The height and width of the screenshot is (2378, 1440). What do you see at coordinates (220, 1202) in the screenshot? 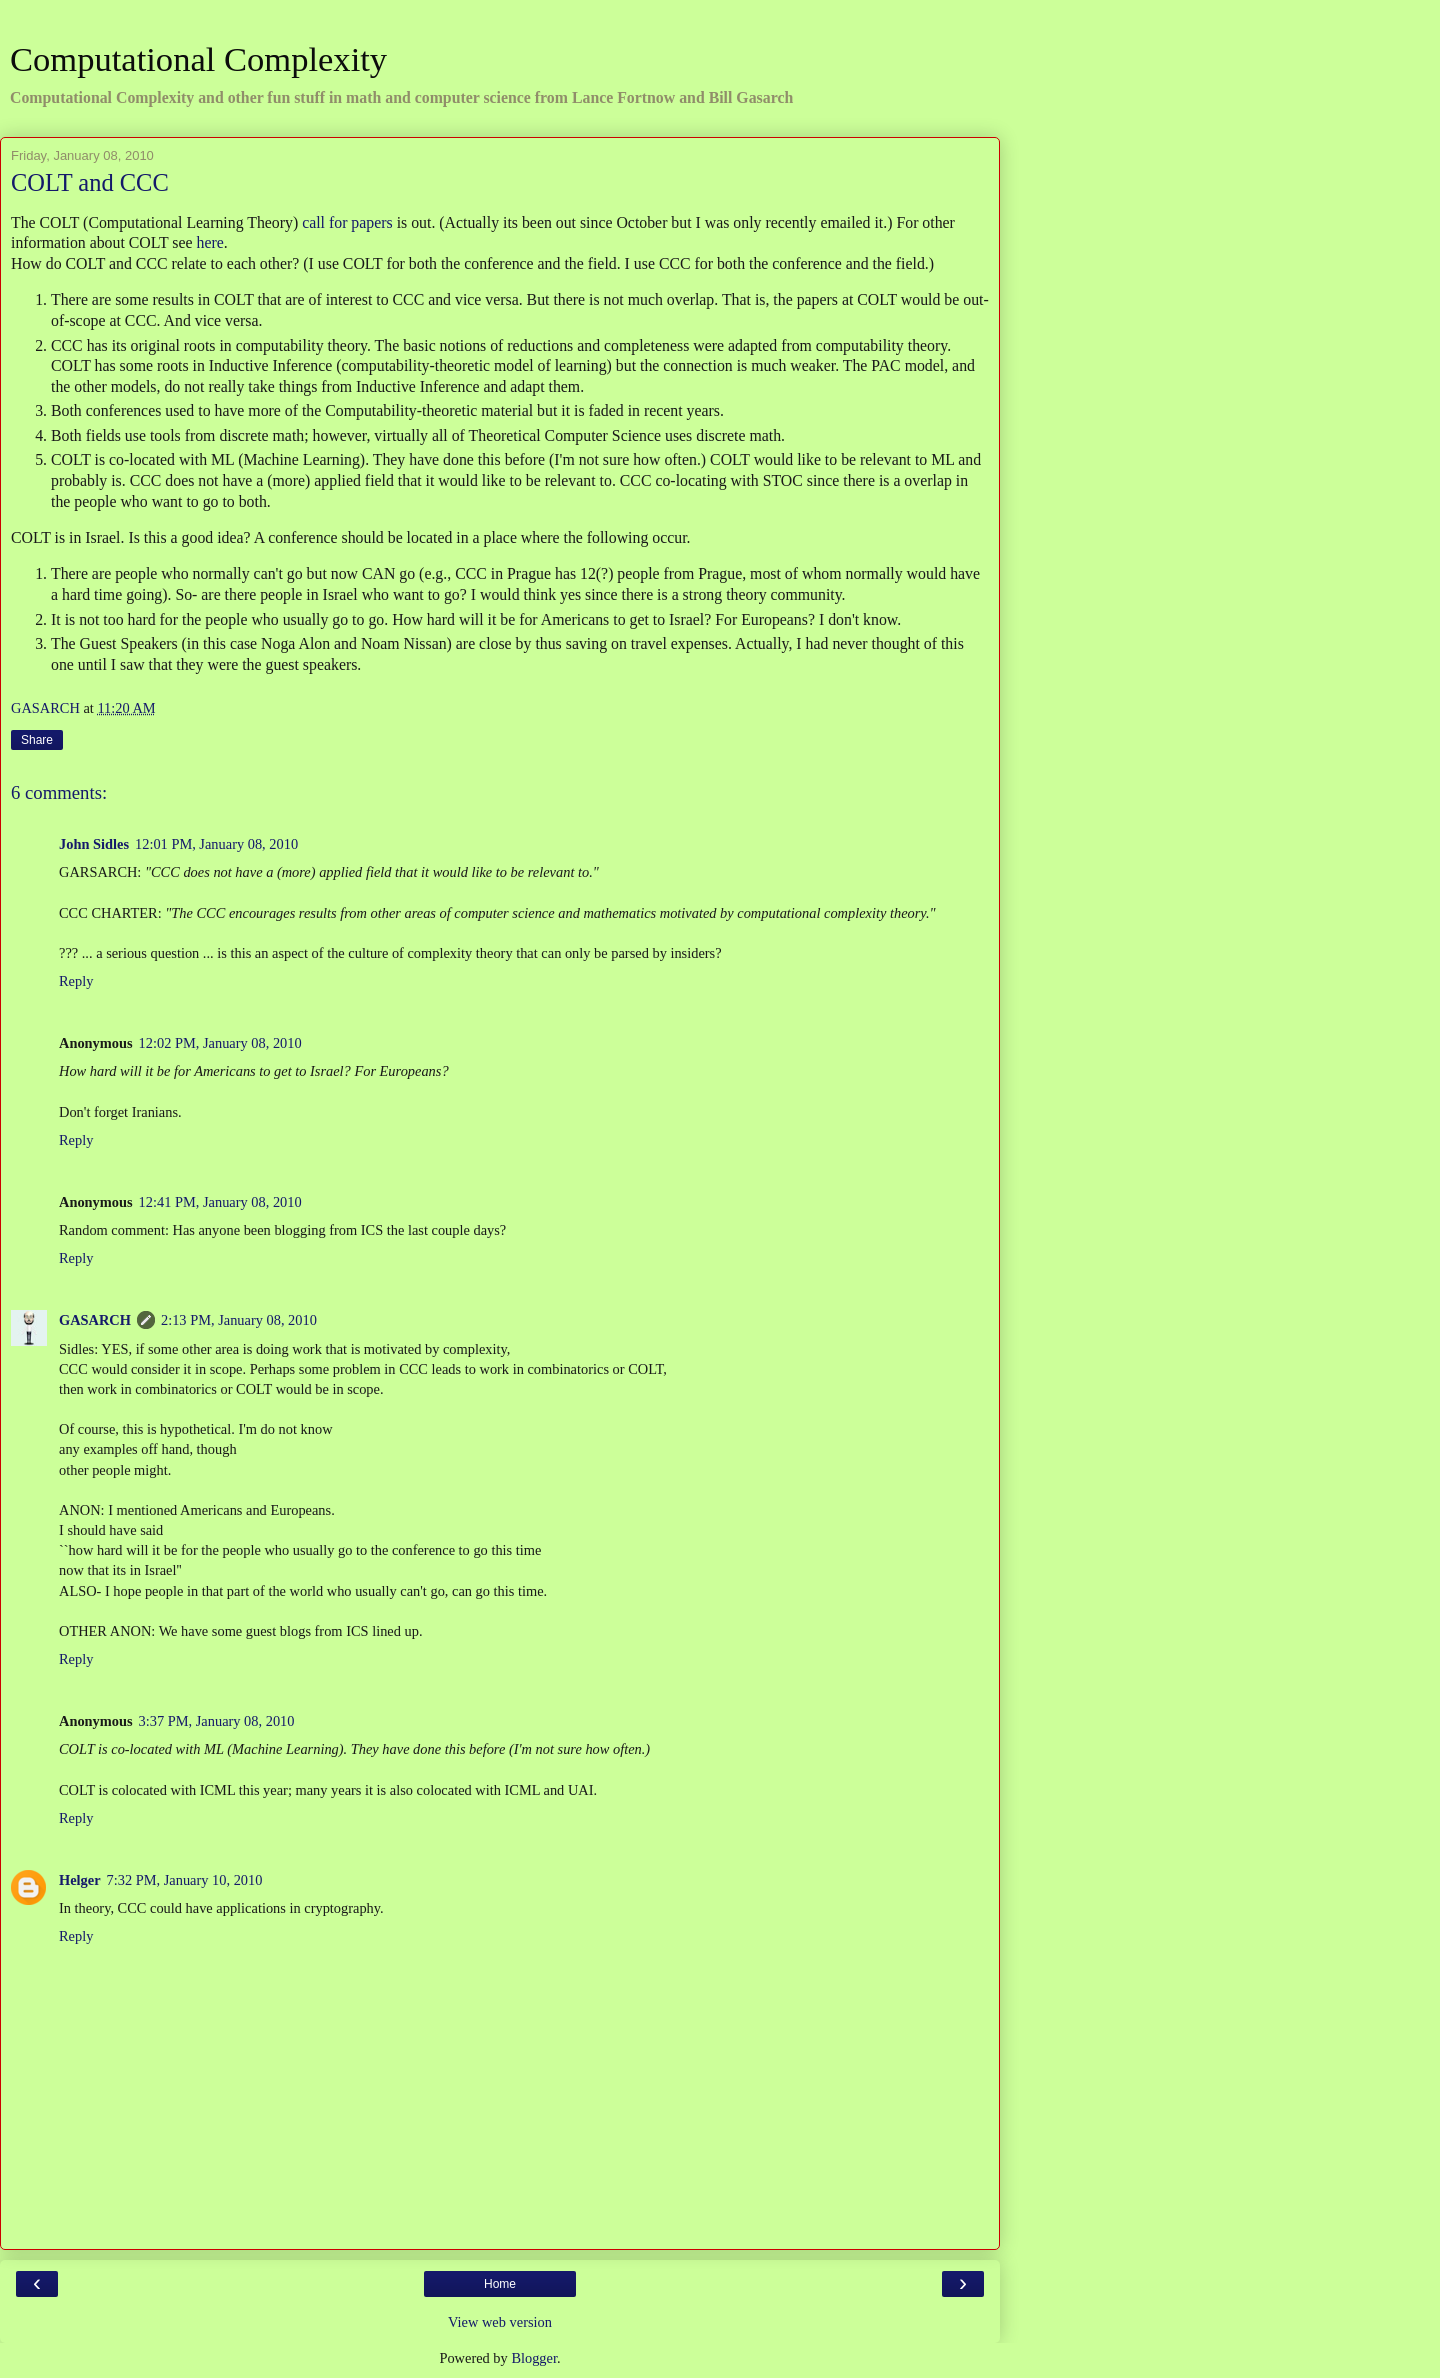
I see `12:41 PM, January 08, 2010` at bounding box center [220, 1202].